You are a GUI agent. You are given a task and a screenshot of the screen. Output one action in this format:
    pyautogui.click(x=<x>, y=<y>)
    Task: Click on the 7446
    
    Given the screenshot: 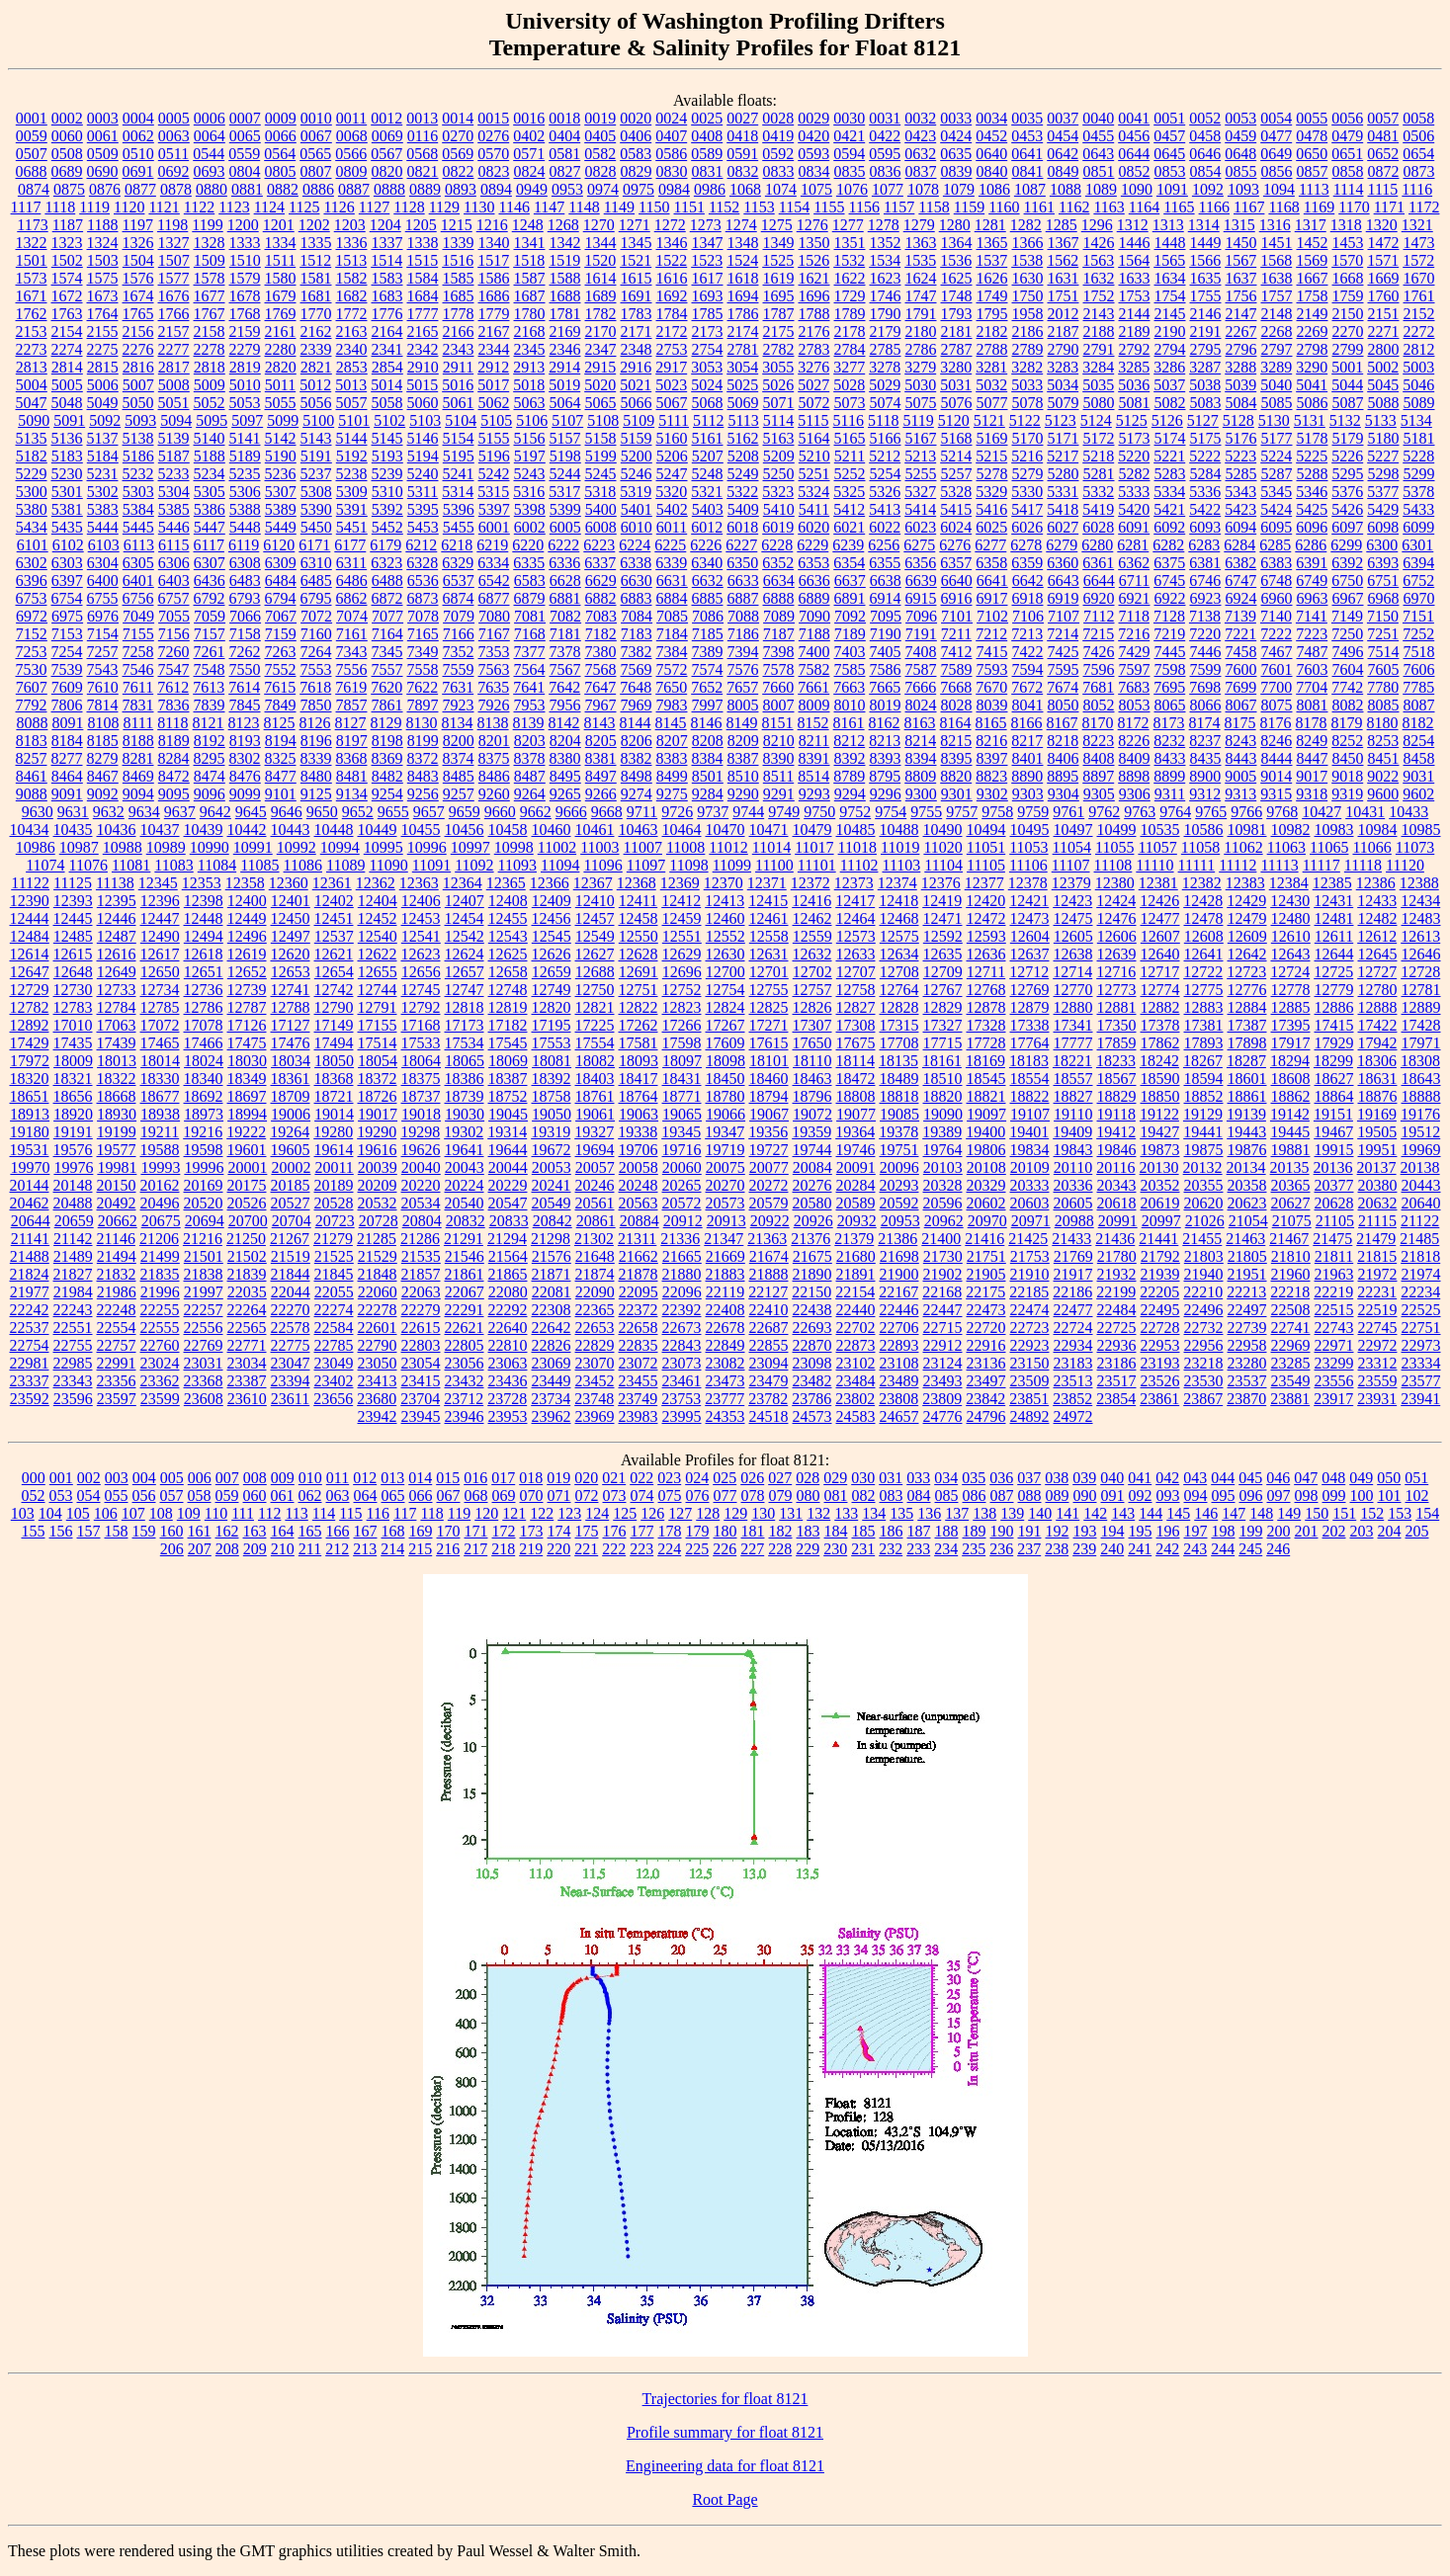 What is the action you would take?
    pyautogui.click(x=1206, y=651)
    